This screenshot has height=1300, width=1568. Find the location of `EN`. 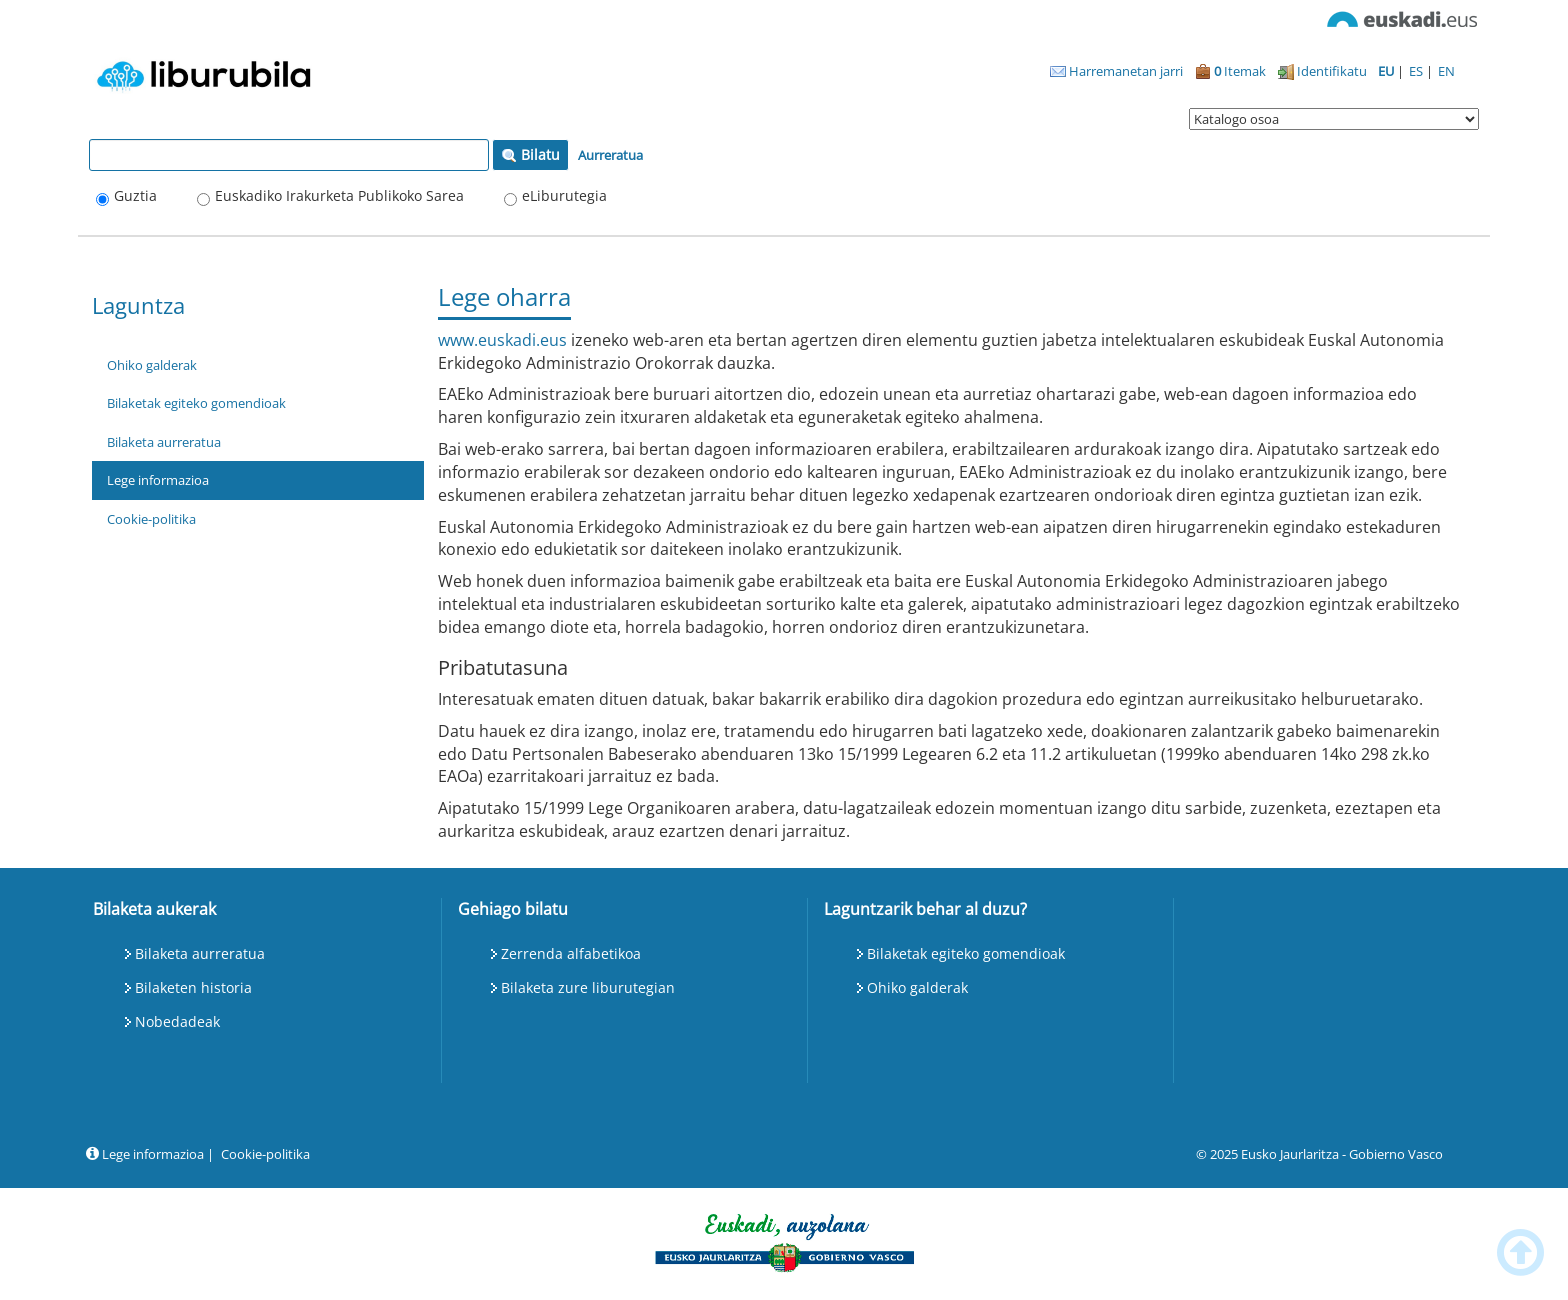

EN is located at coordinates (1446, 71).